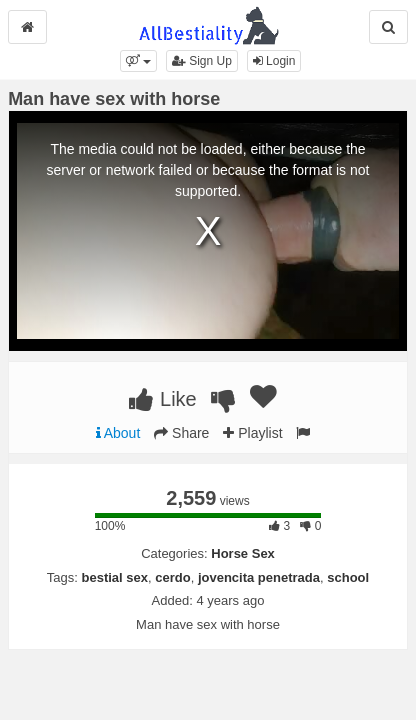 This screenshot has height=720, width=416. I want to click on Playlist, so click(252, 433).